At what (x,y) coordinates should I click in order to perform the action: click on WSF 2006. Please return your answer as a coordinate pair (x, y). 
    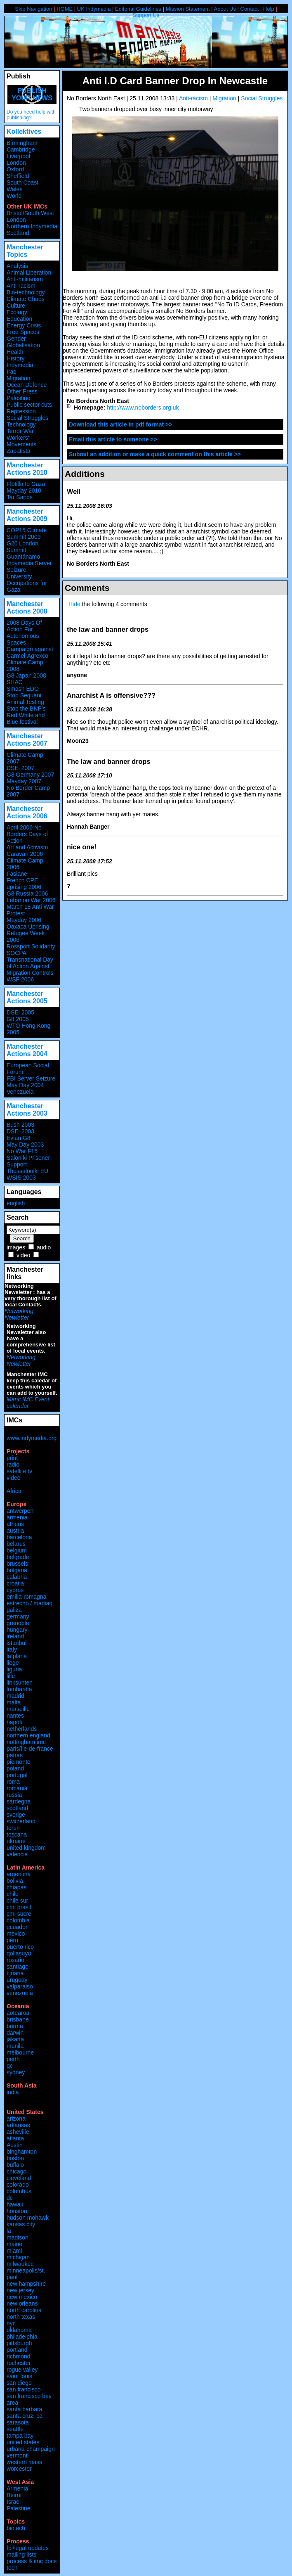
    Looking at the image, I should click on (20, 979).